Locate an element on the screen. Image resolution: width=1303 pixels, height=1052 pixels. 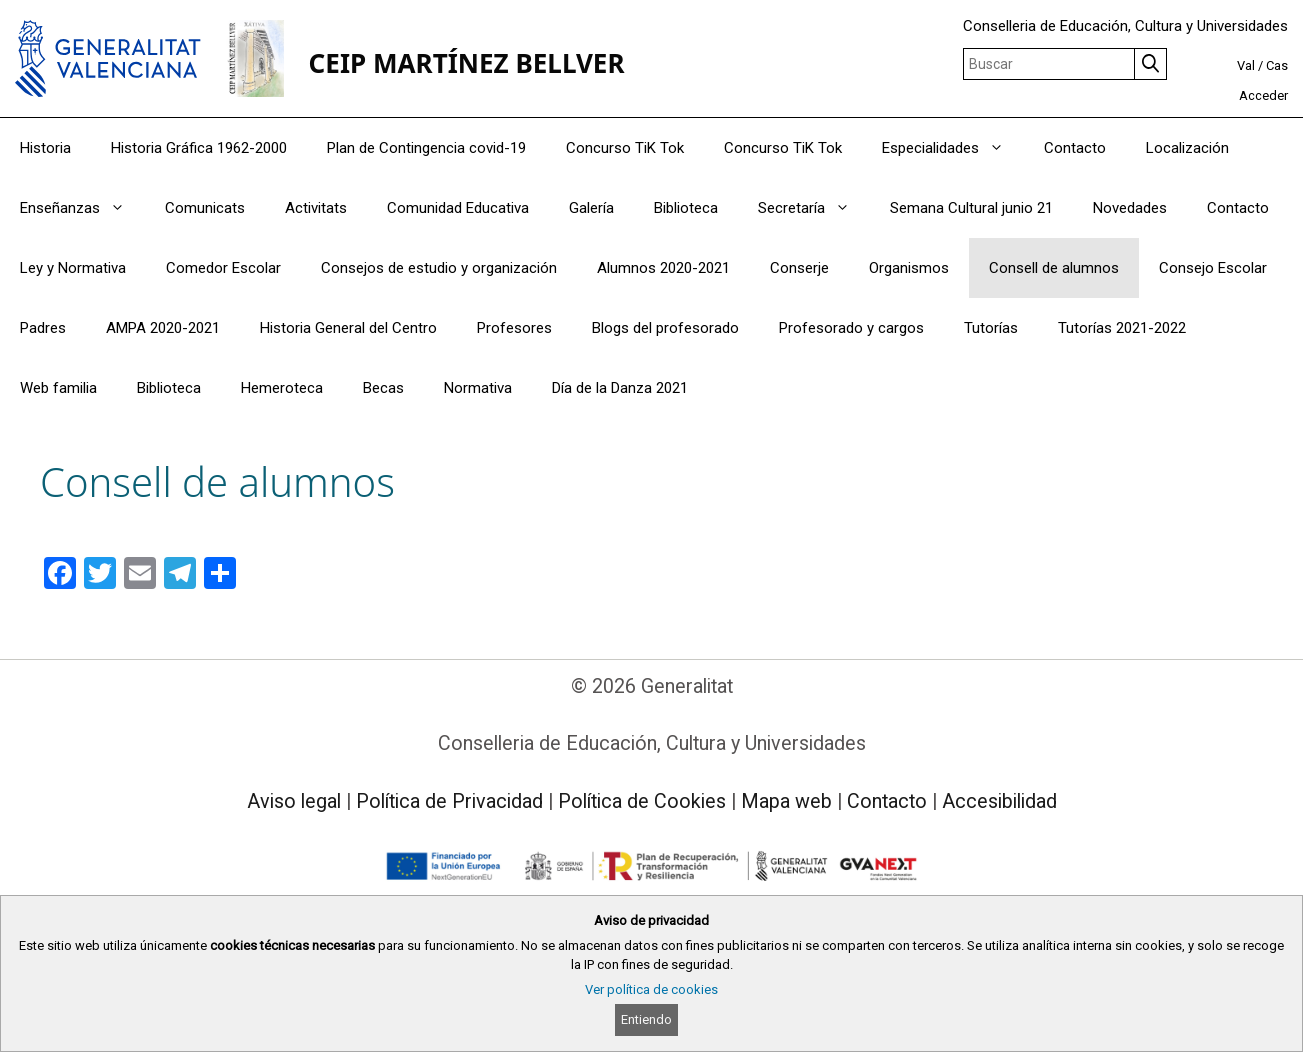
Especialidades is located at coordinates (953, 148).